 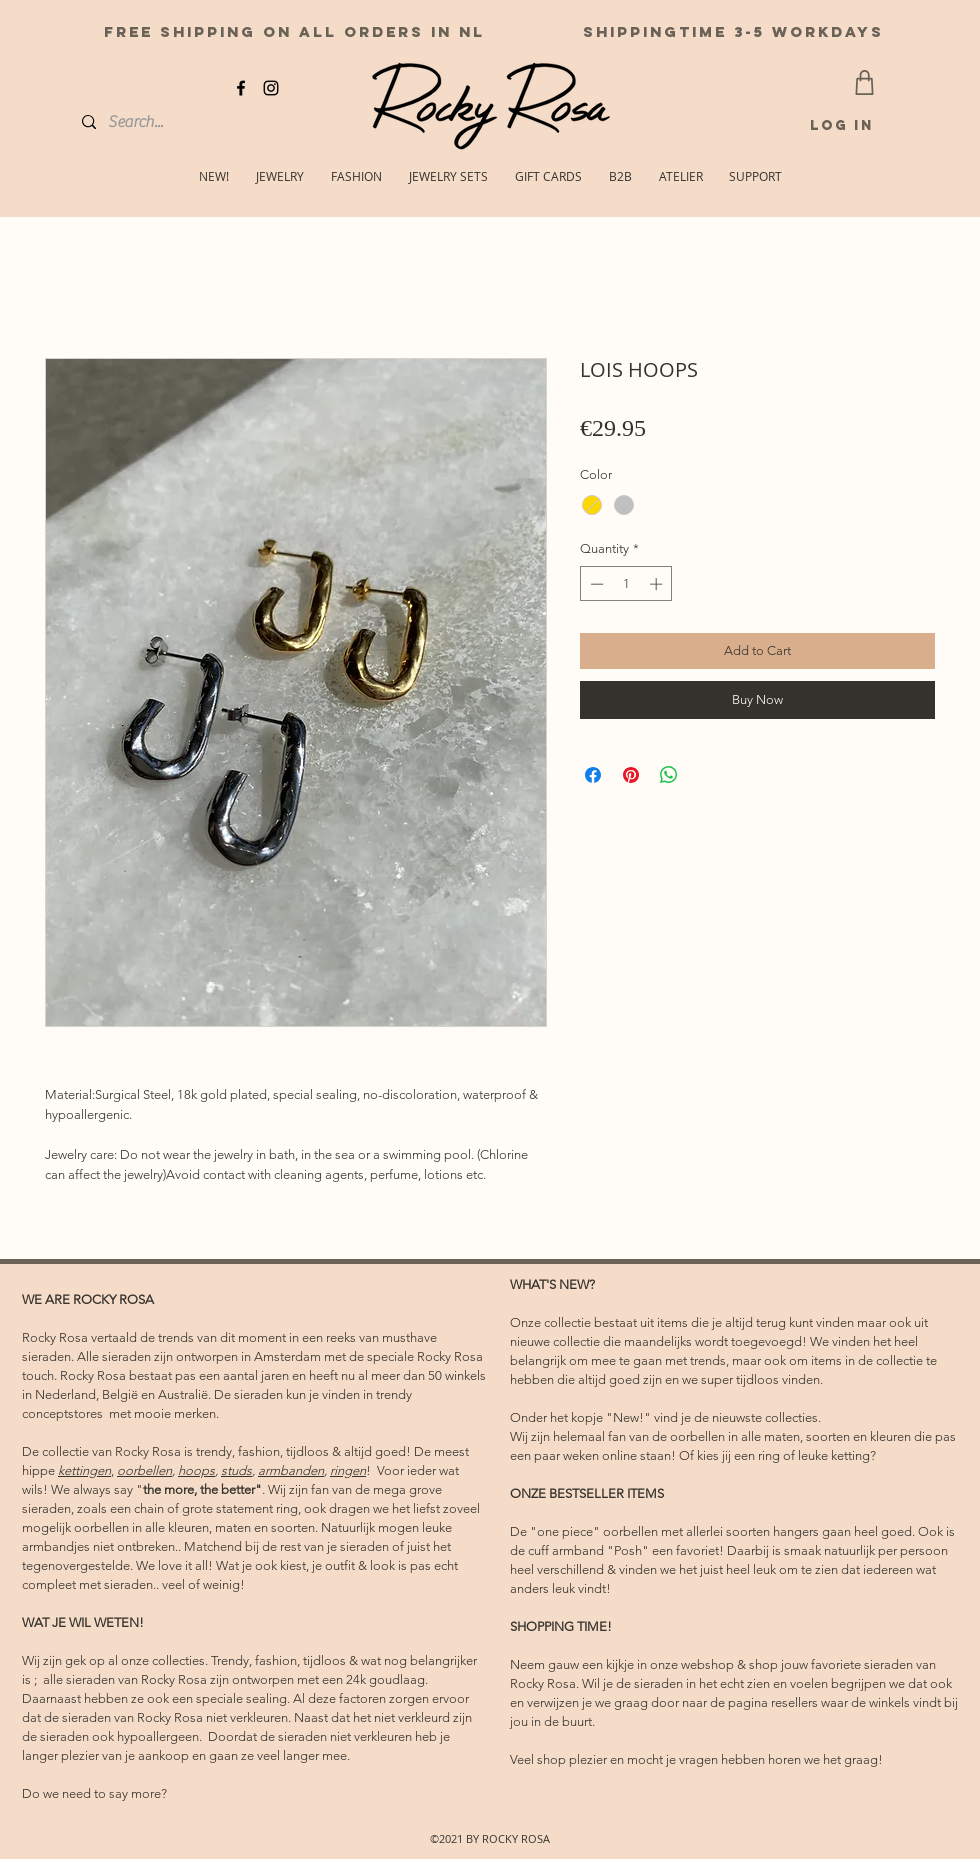 What do you see at coordinates (593, 775) in the screenshot?
I see `[Share on Facebook]` at bounding box center [593, 775].